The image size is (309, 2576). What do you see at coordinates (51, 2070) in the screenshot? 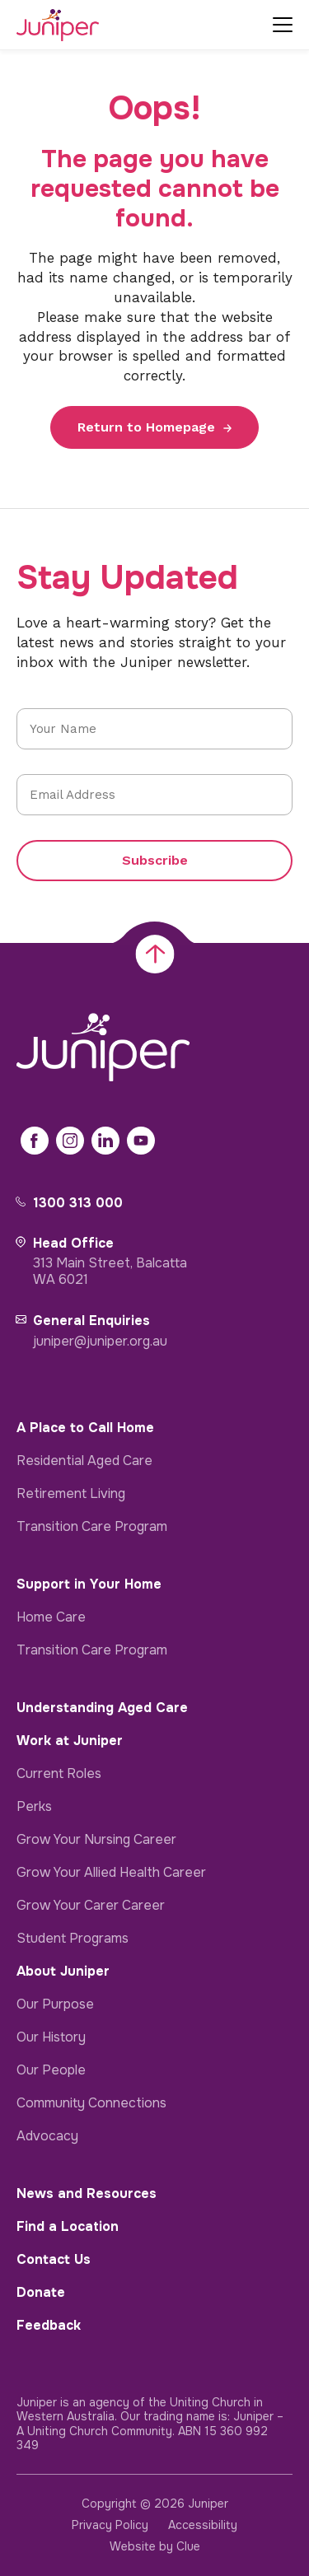
I see `Our People` at bounding box center [51, 2070].